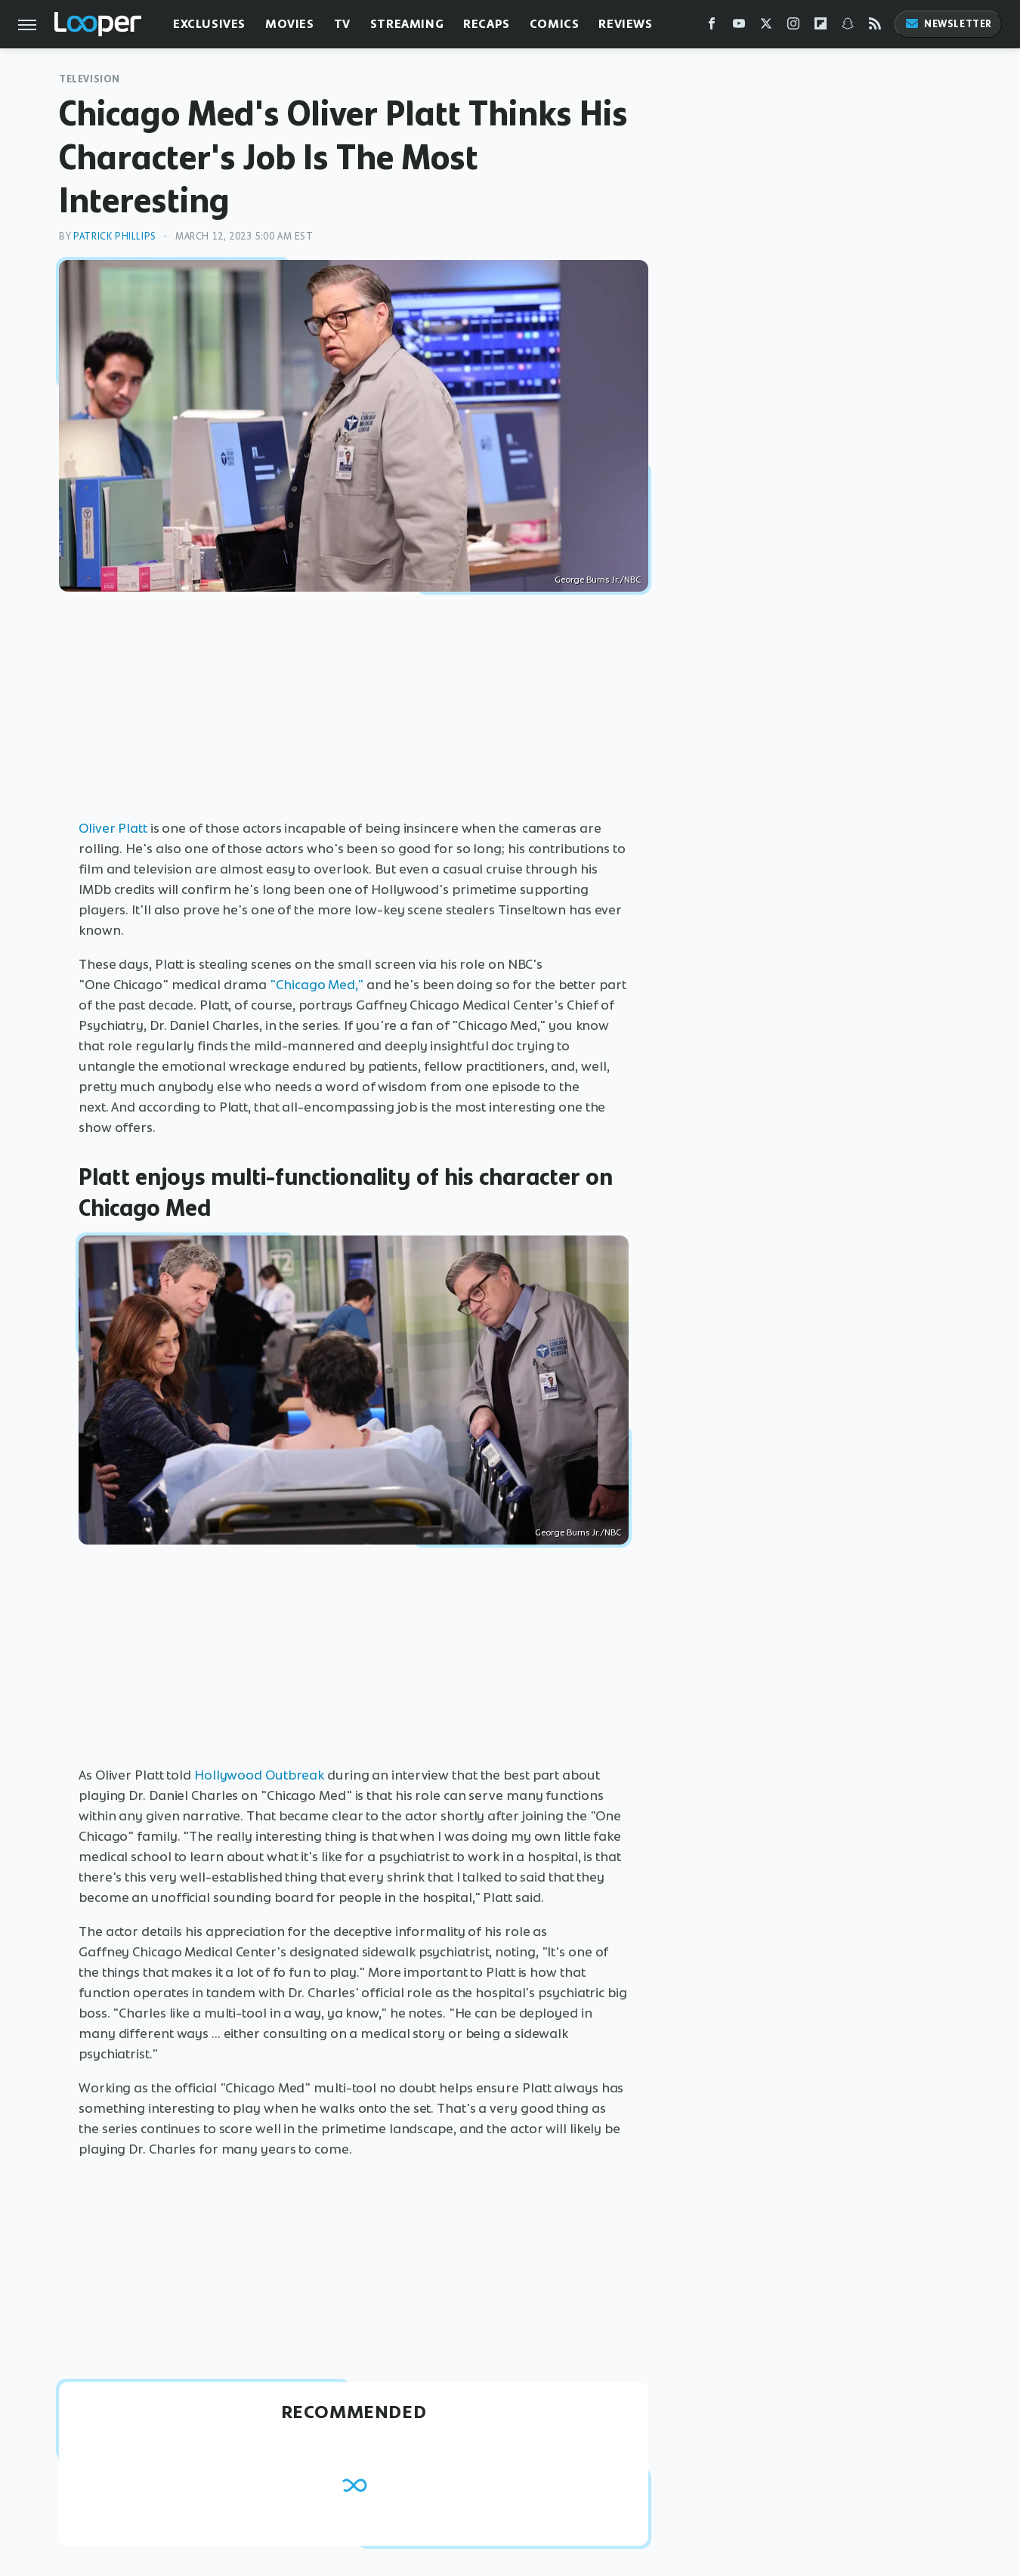  I want to click on Oliver Platt, so click(113, 828).